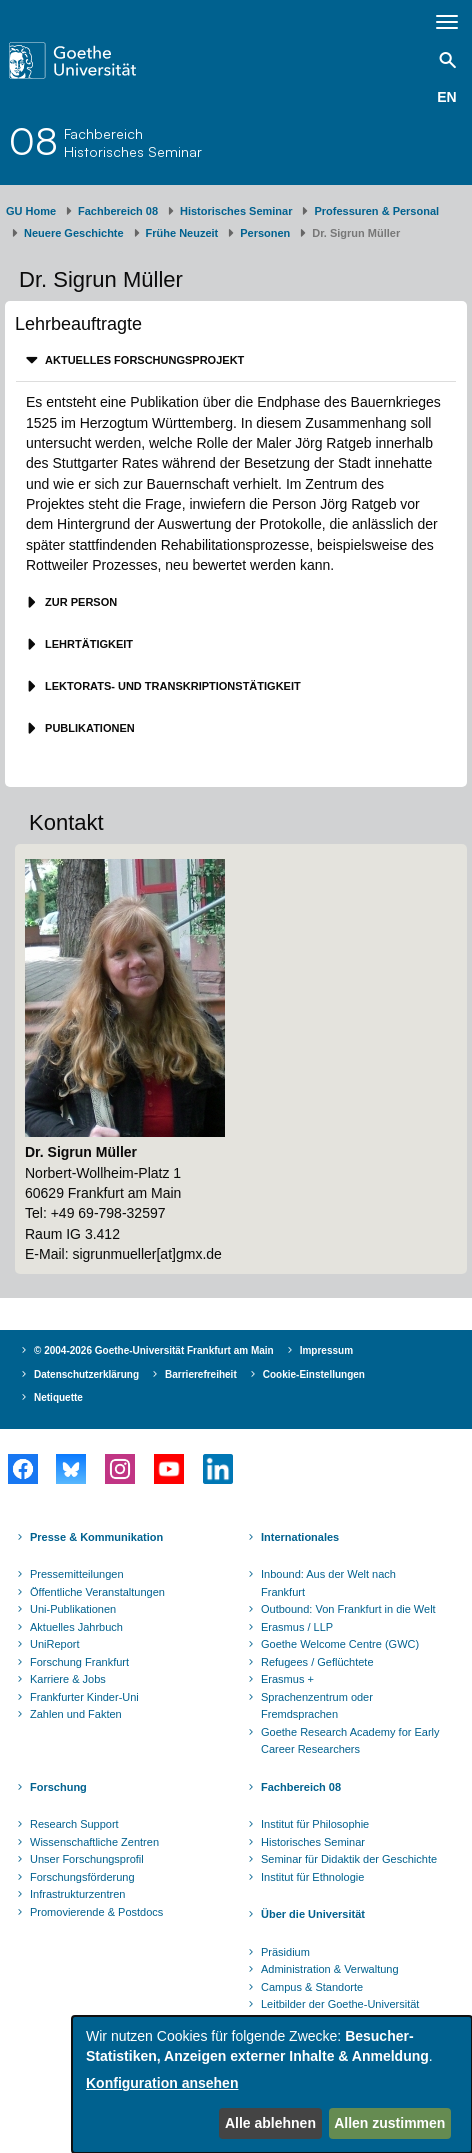  What do you see at coordinates (143, 360) in the screenshot?
I see `Aktuelles Forschungsprojekt [button]` at bounding box center [143, 360].